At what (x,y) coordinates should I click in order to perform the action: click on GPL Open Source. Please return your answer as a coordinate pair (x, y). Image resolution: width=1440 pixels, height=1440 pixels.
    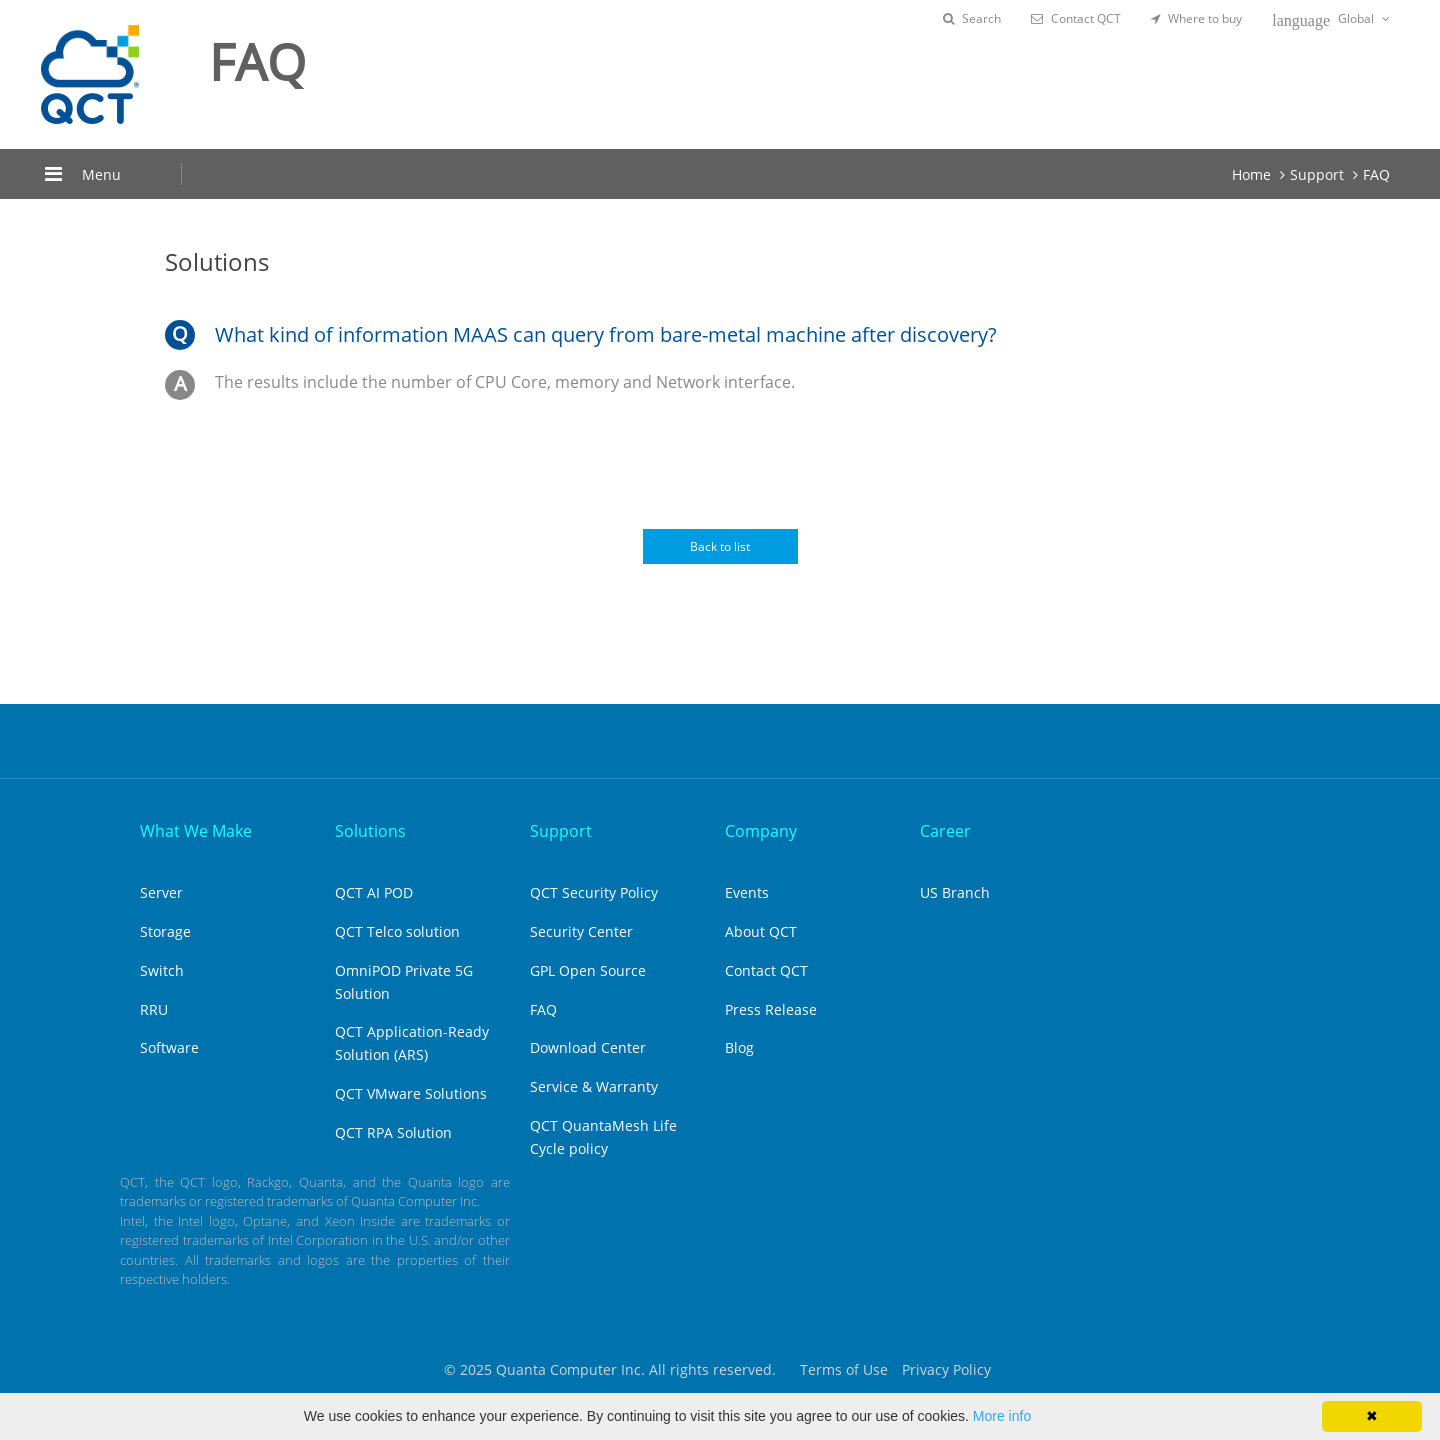
    Looking at the image, I should click on (588, 970).